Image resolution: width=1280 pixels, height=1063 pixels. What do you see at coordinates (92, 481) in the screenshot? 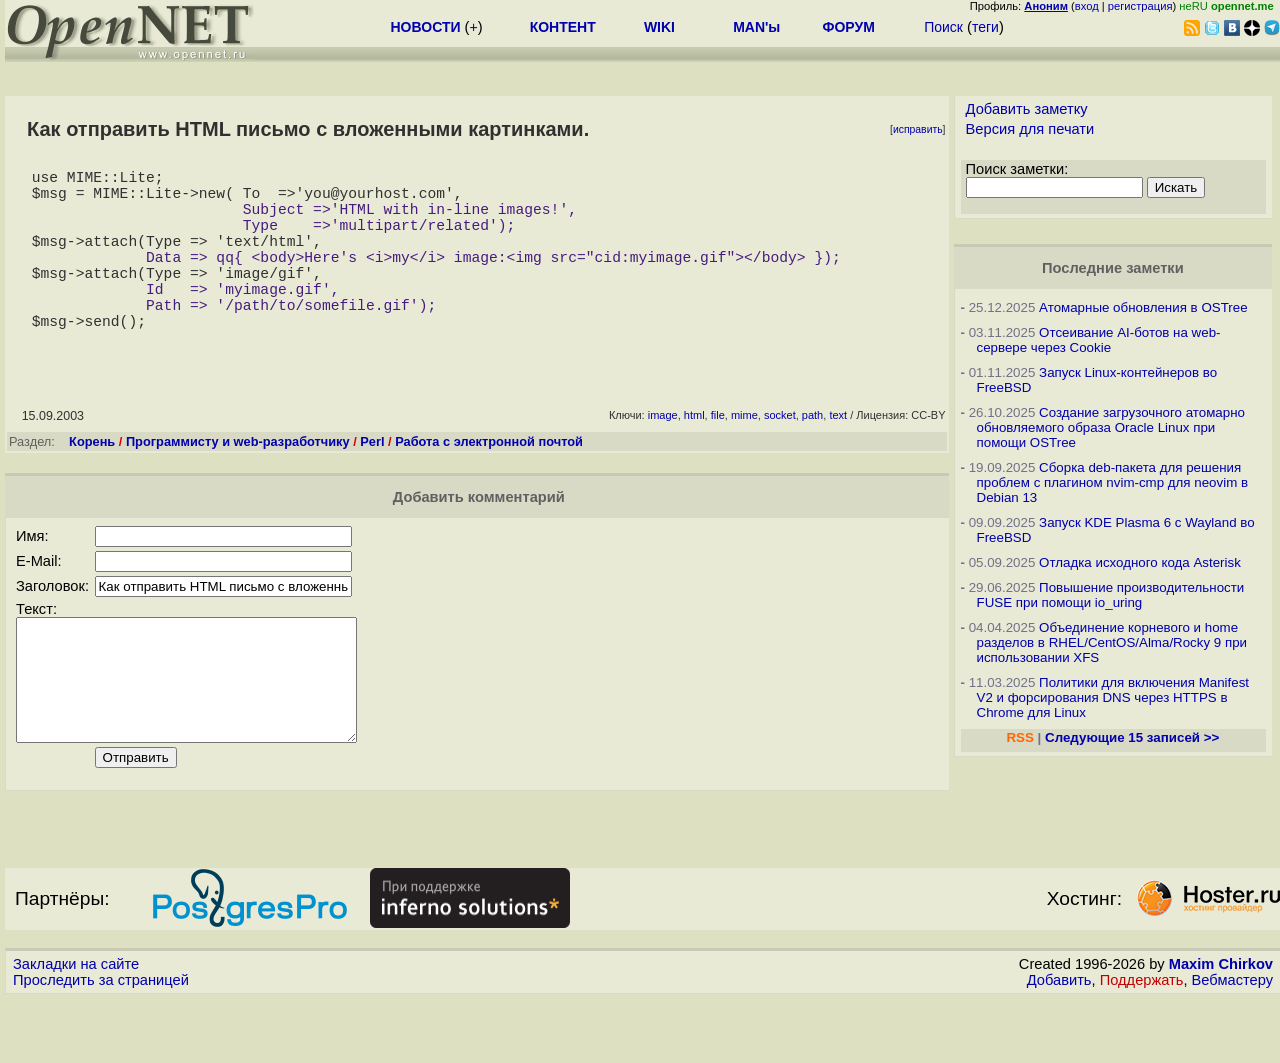
I see `Корень` at bounding box center [92, 481].